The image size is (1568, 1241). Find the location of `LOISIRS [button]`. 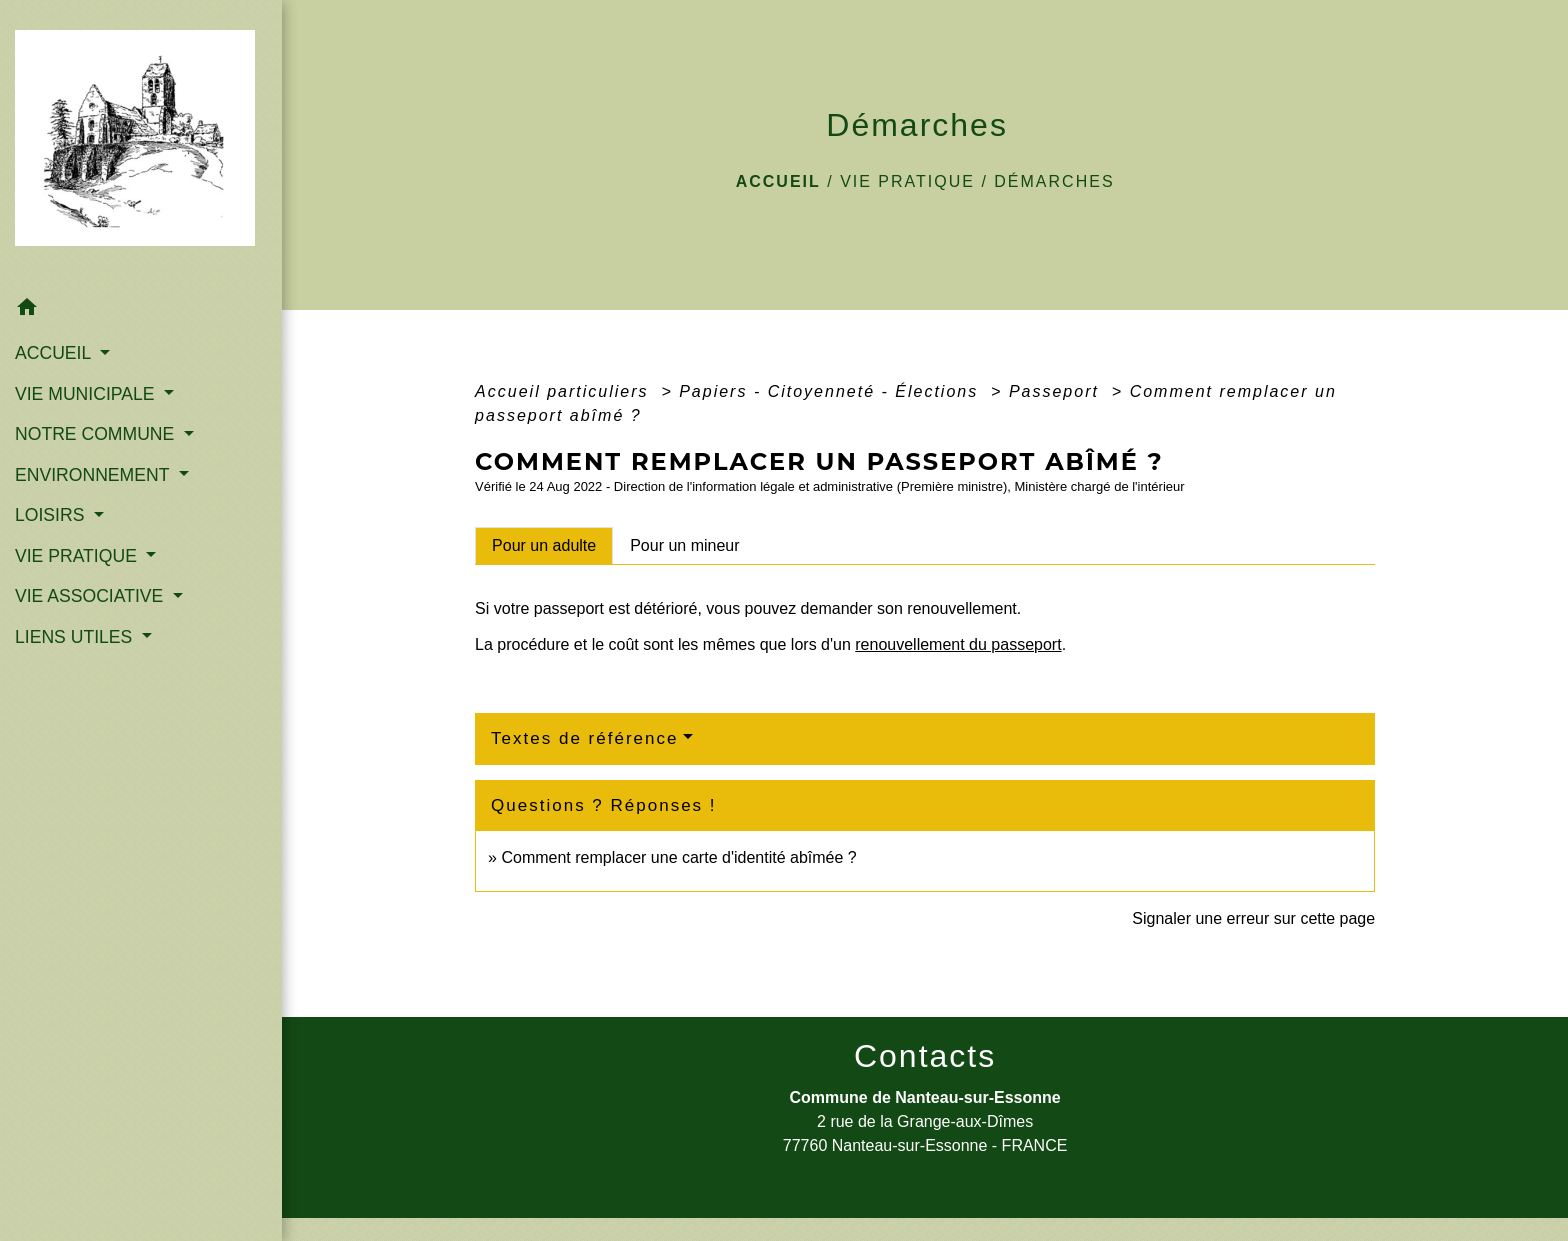

LOISIRS [button] is located at coordinates (52, 515).